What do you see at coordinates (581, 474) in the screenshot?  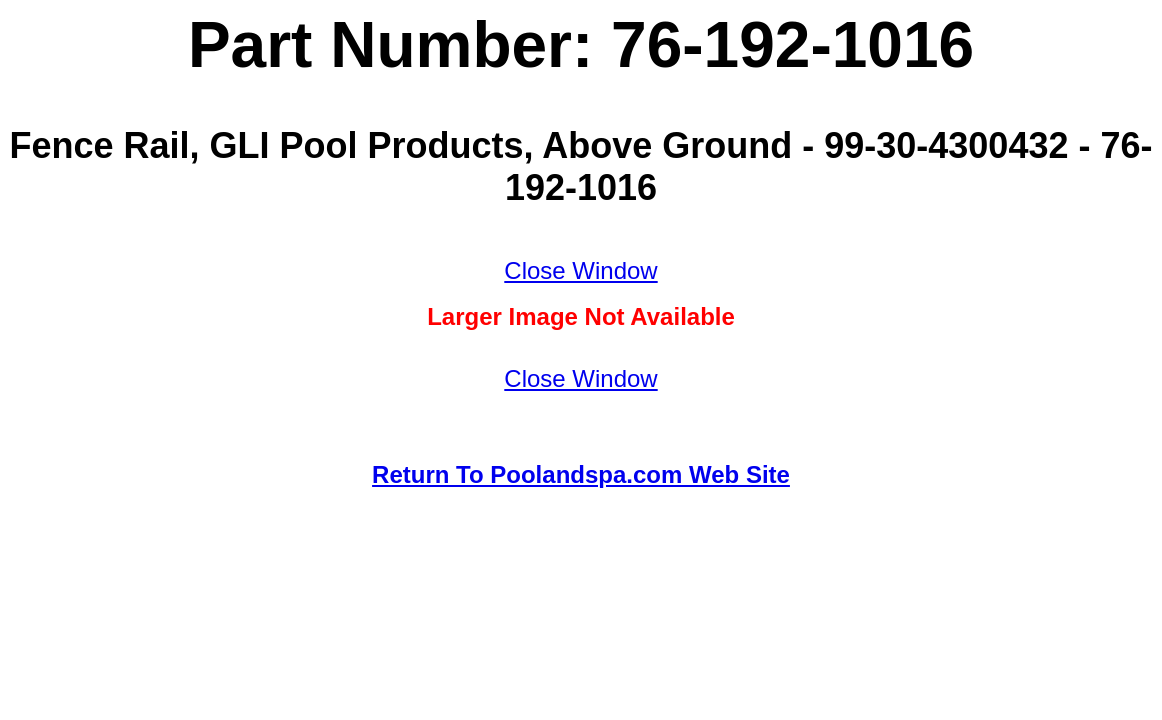 I see `Return To Poolandspa.com Web Site` at bounding box center [581, 474].